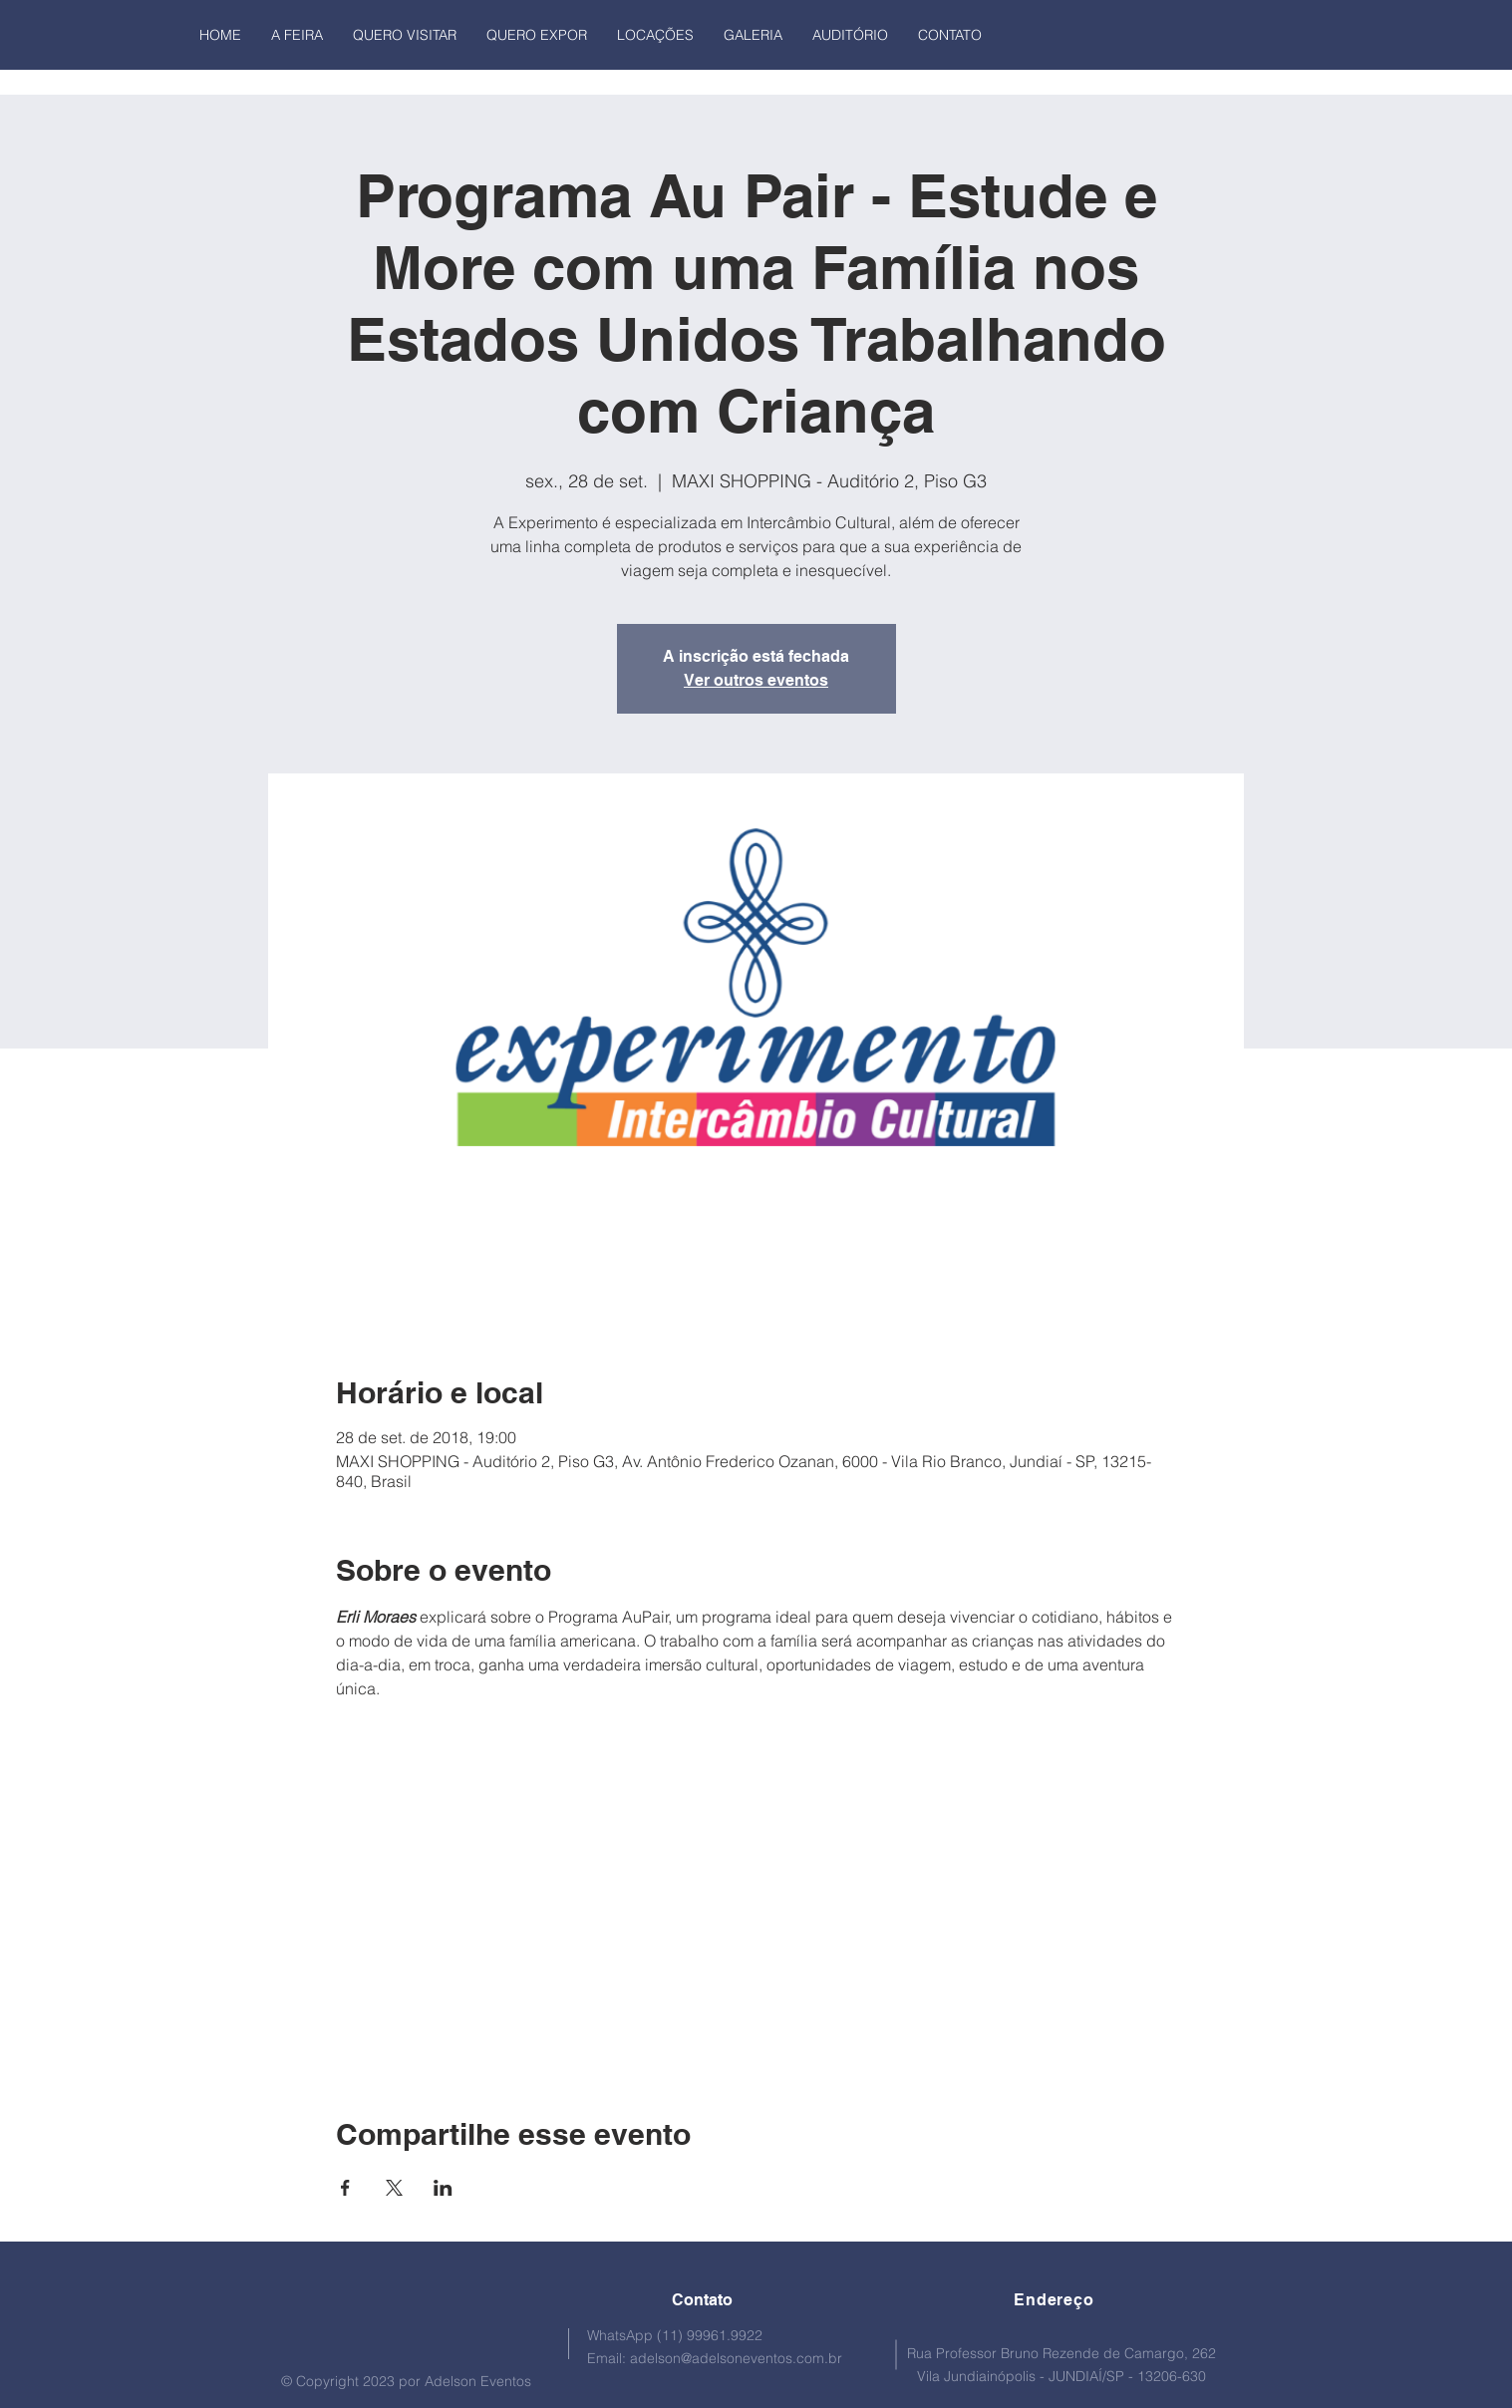 The image size is (1512, 2408). I want to click on Ver outros eventos, so click(756, 680).